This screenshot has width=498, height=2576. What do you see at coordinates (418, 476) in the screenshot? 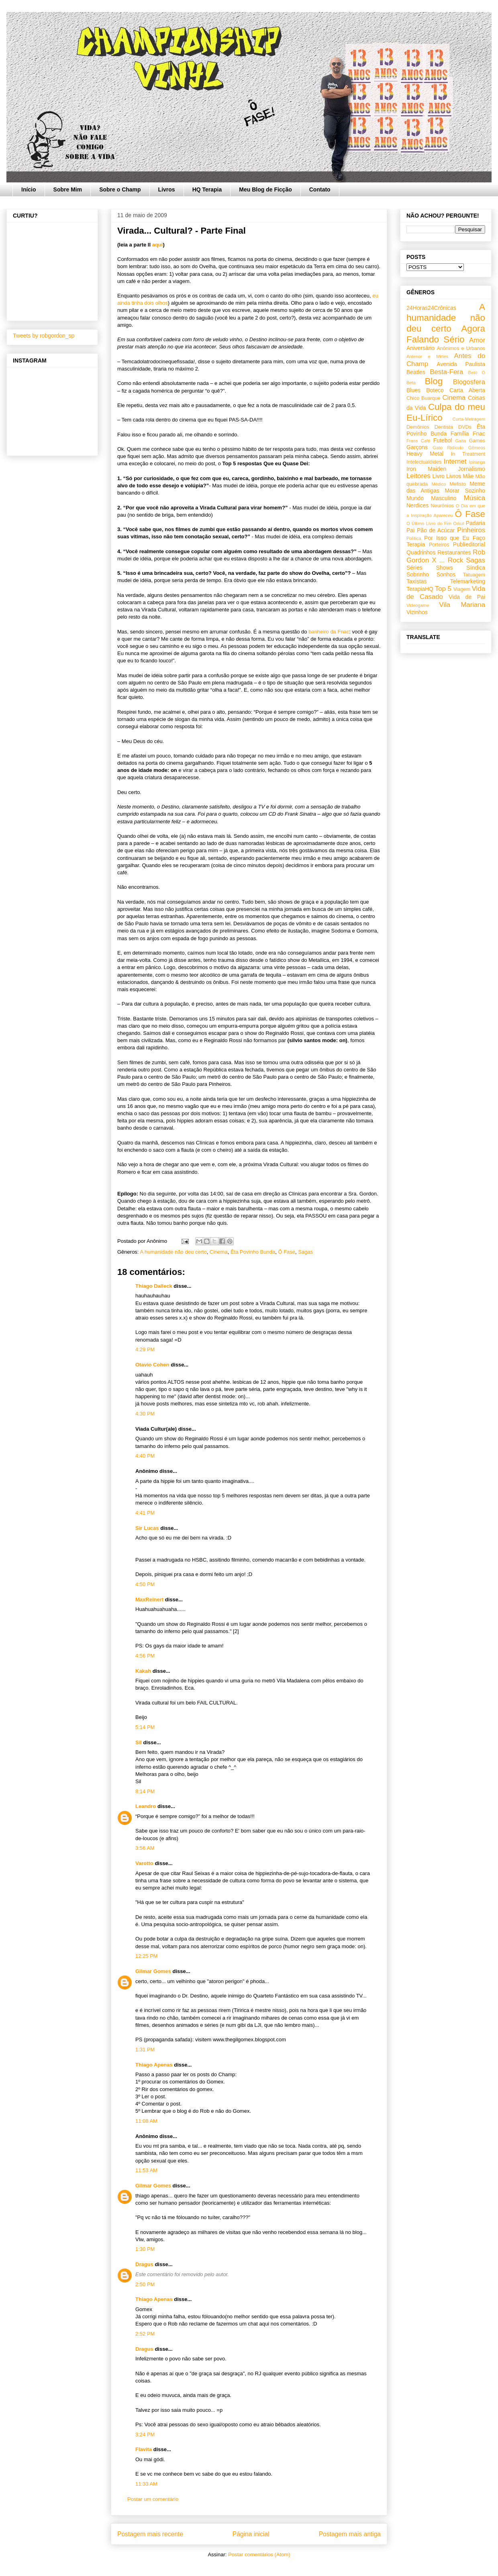
I see `Leitores` at bounding box center [418, 476].